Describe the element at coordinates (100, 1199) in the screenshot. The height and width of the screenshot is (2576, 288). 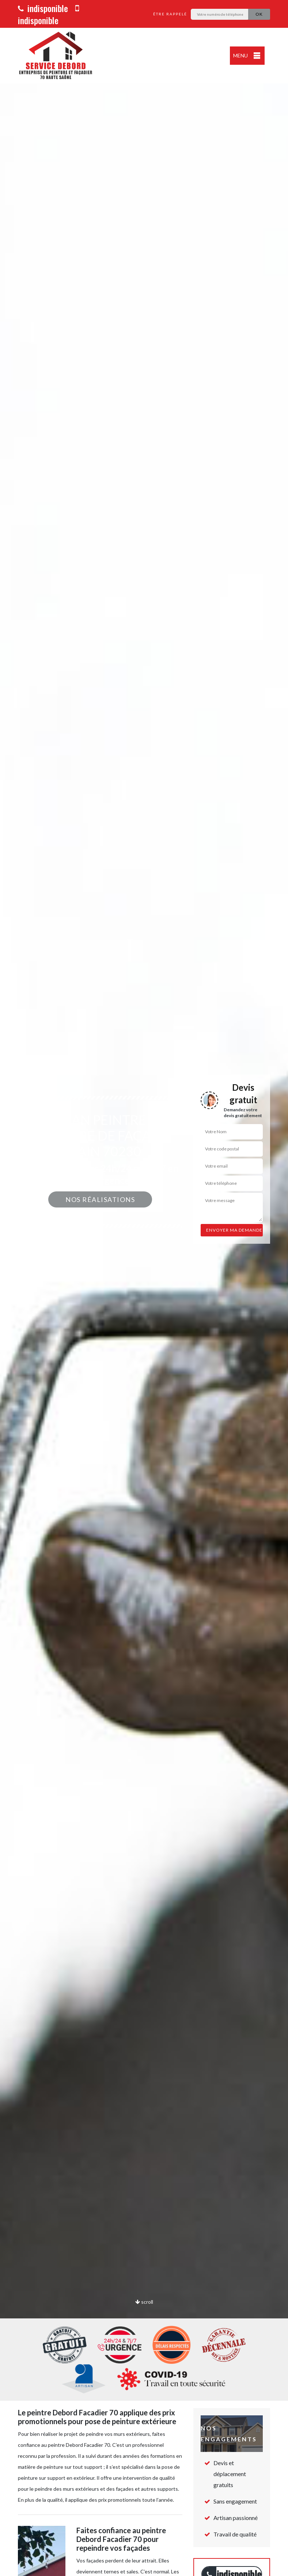
I see `Nos réalisations` at that location.